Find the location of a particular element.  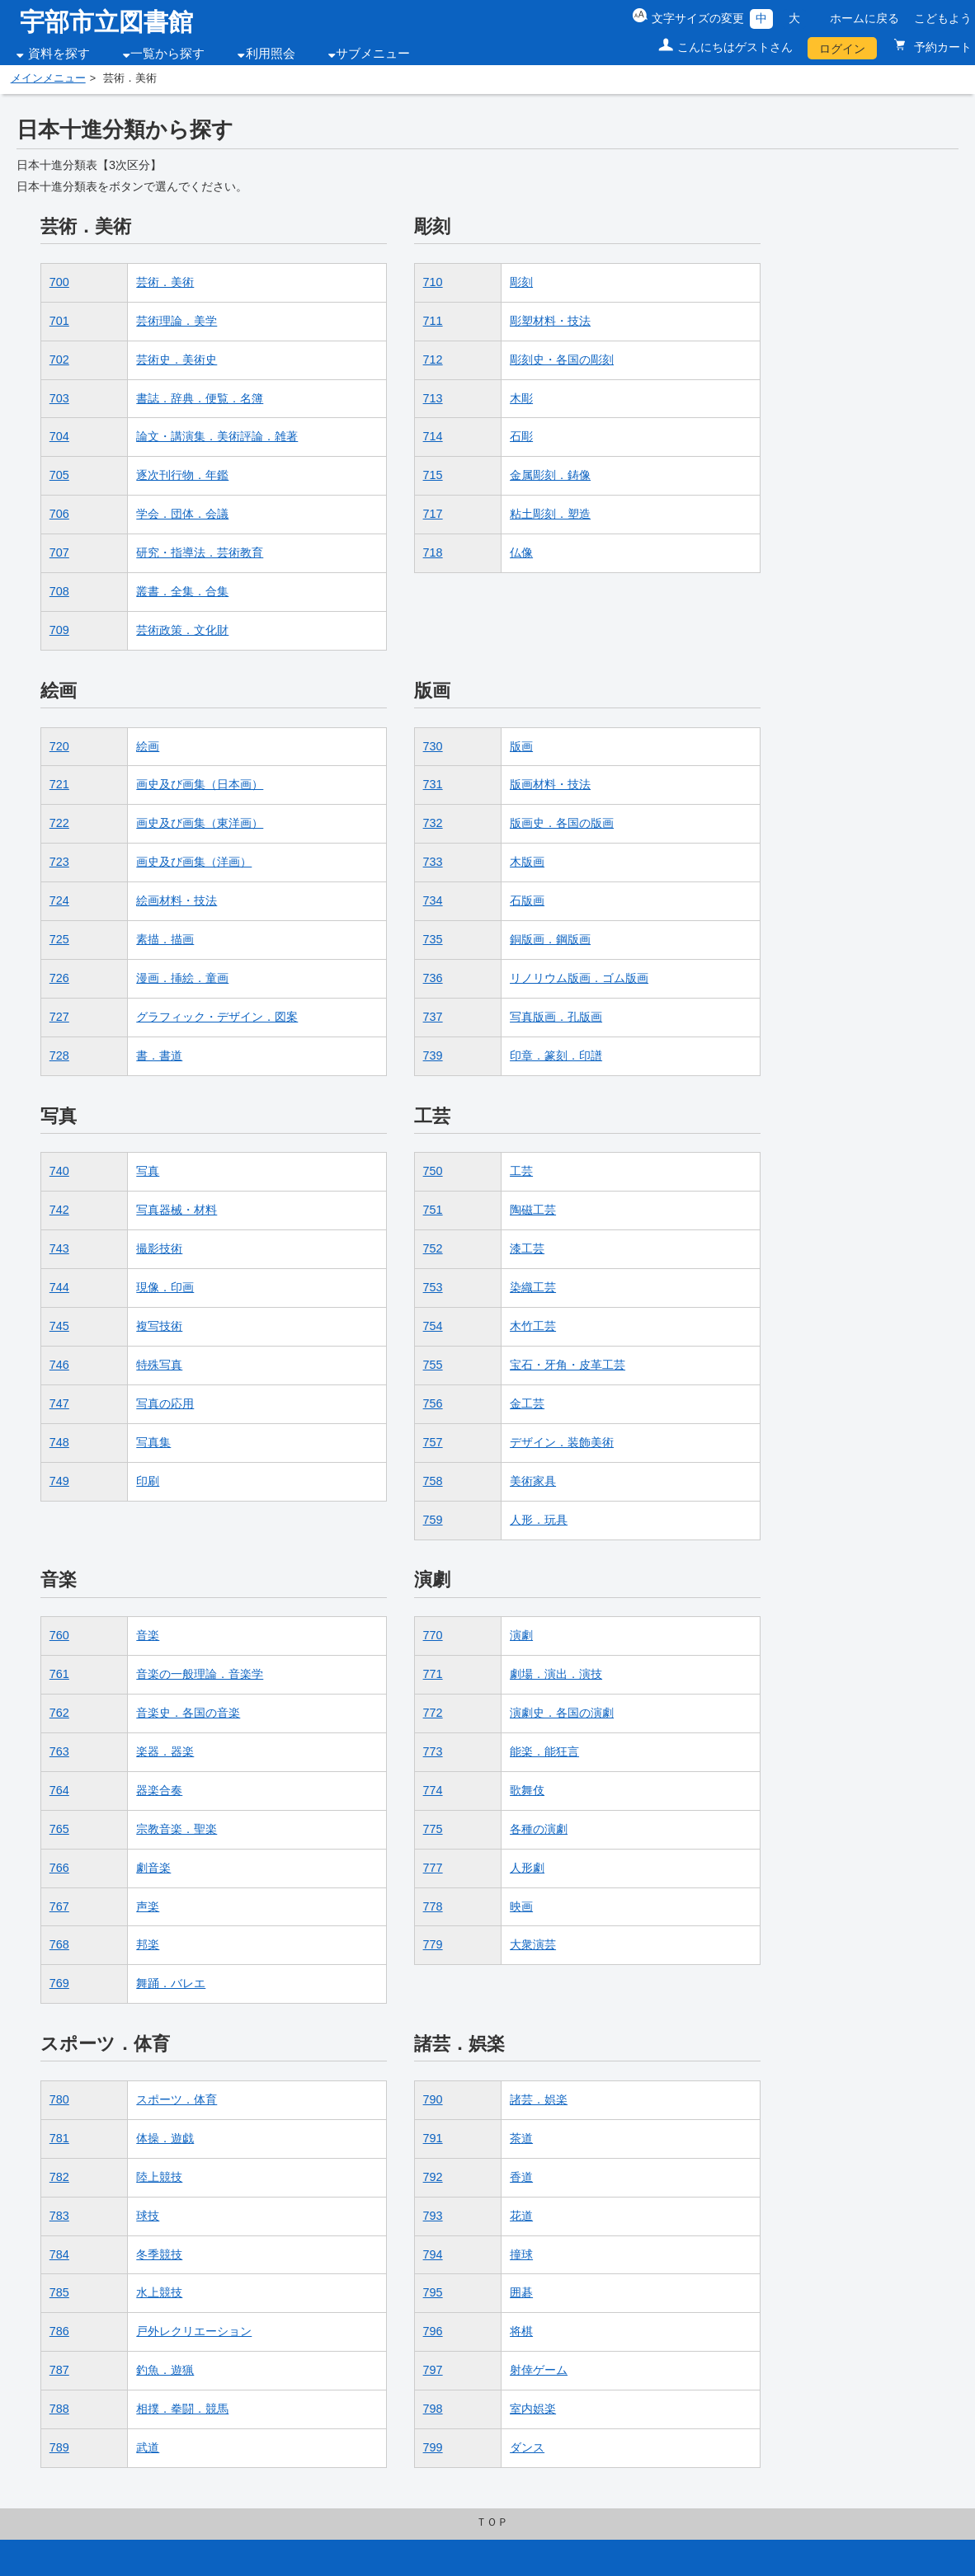

演劇史．各国の演劇 is located at coordinates (562, 1712).